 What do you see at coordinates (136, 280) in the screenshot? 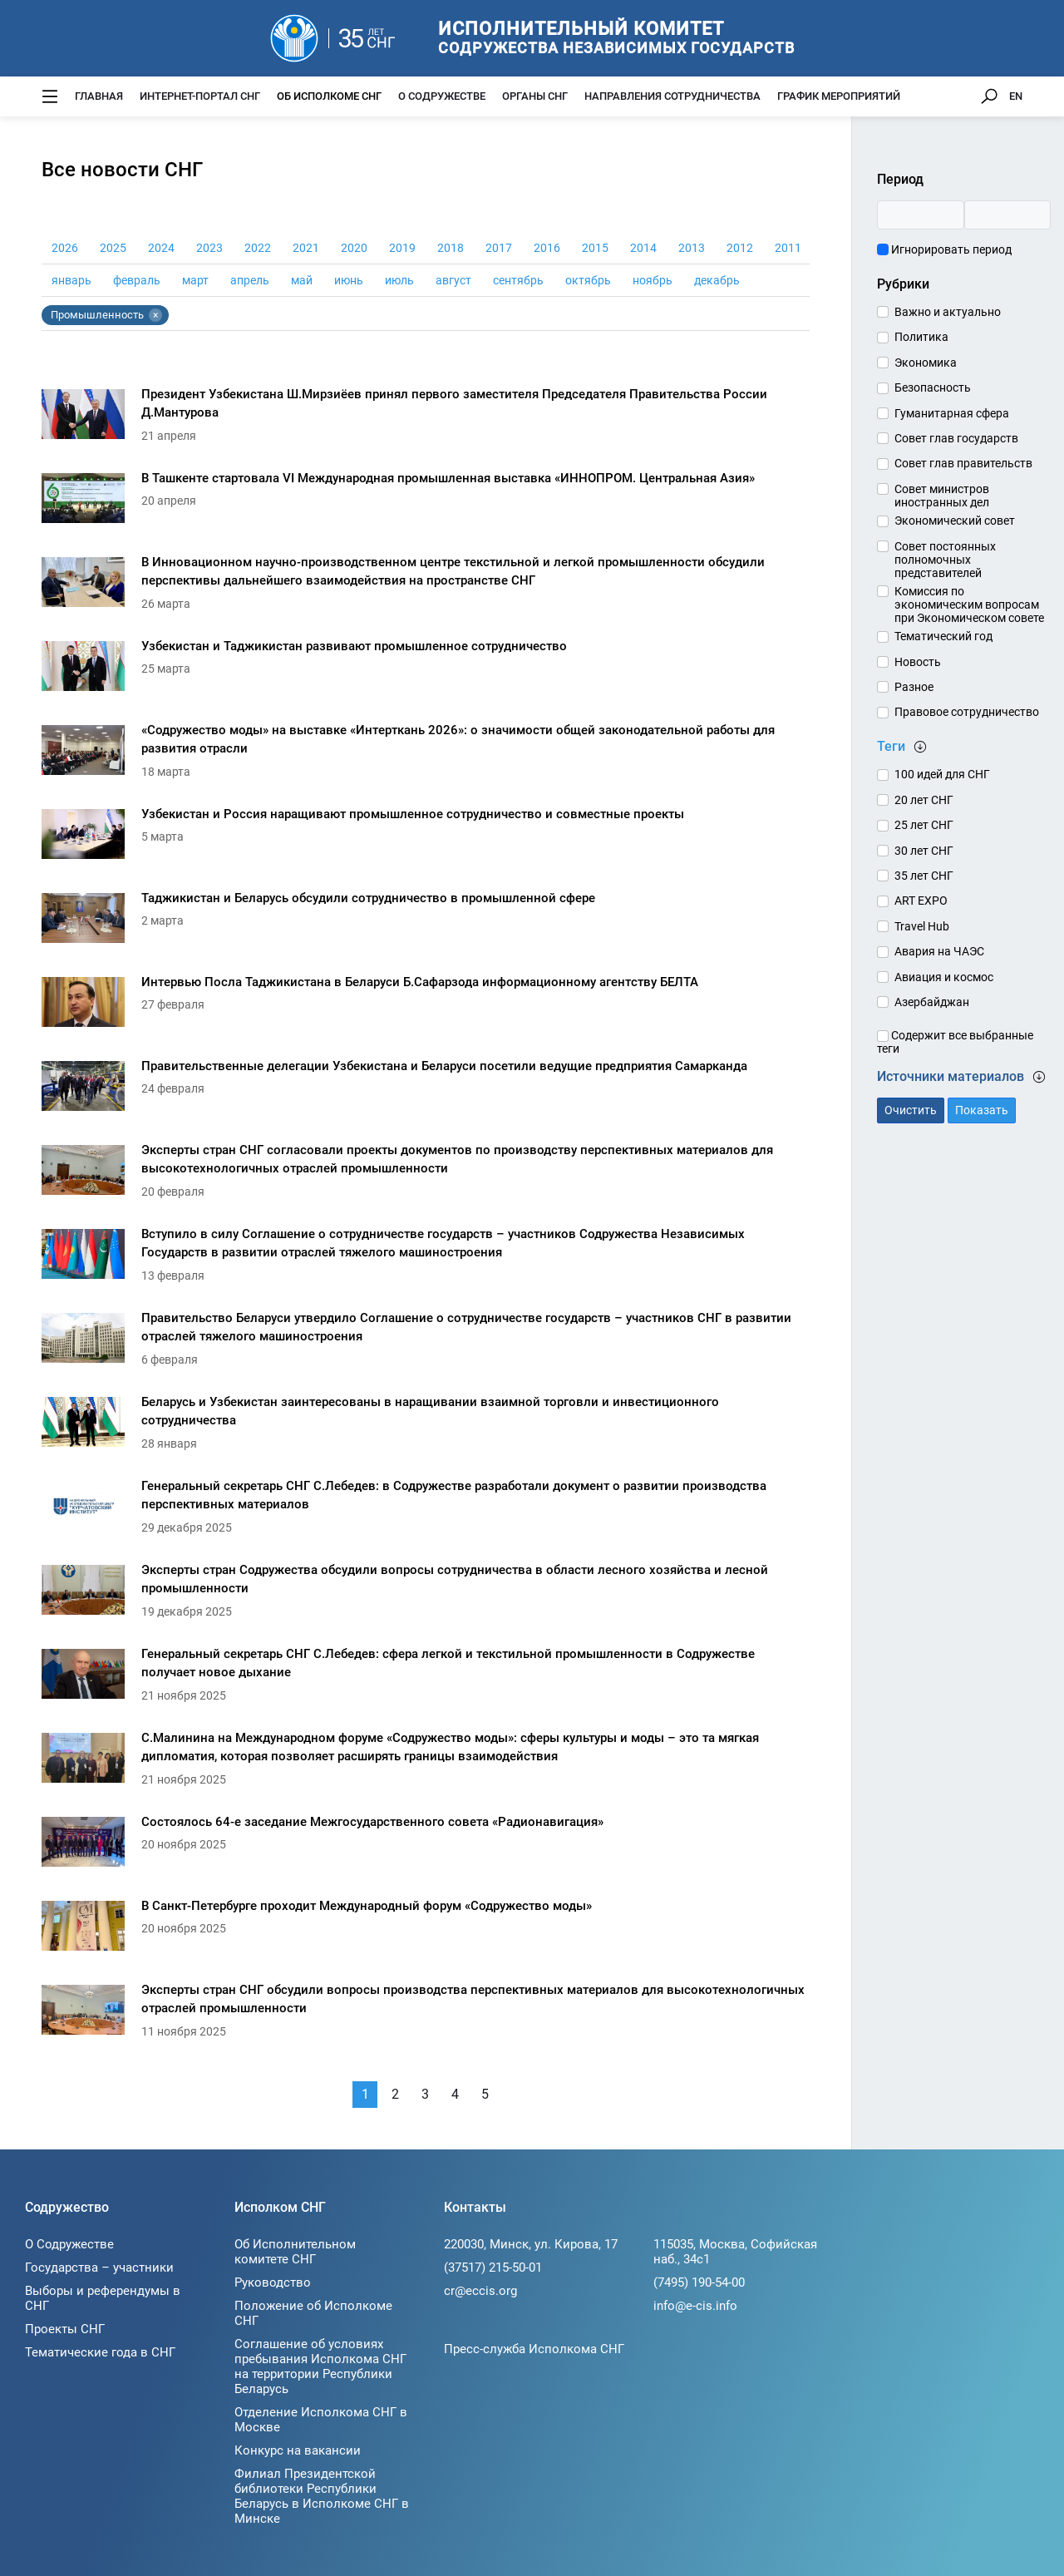
I see `февраль` at bounding box center [136, 280].